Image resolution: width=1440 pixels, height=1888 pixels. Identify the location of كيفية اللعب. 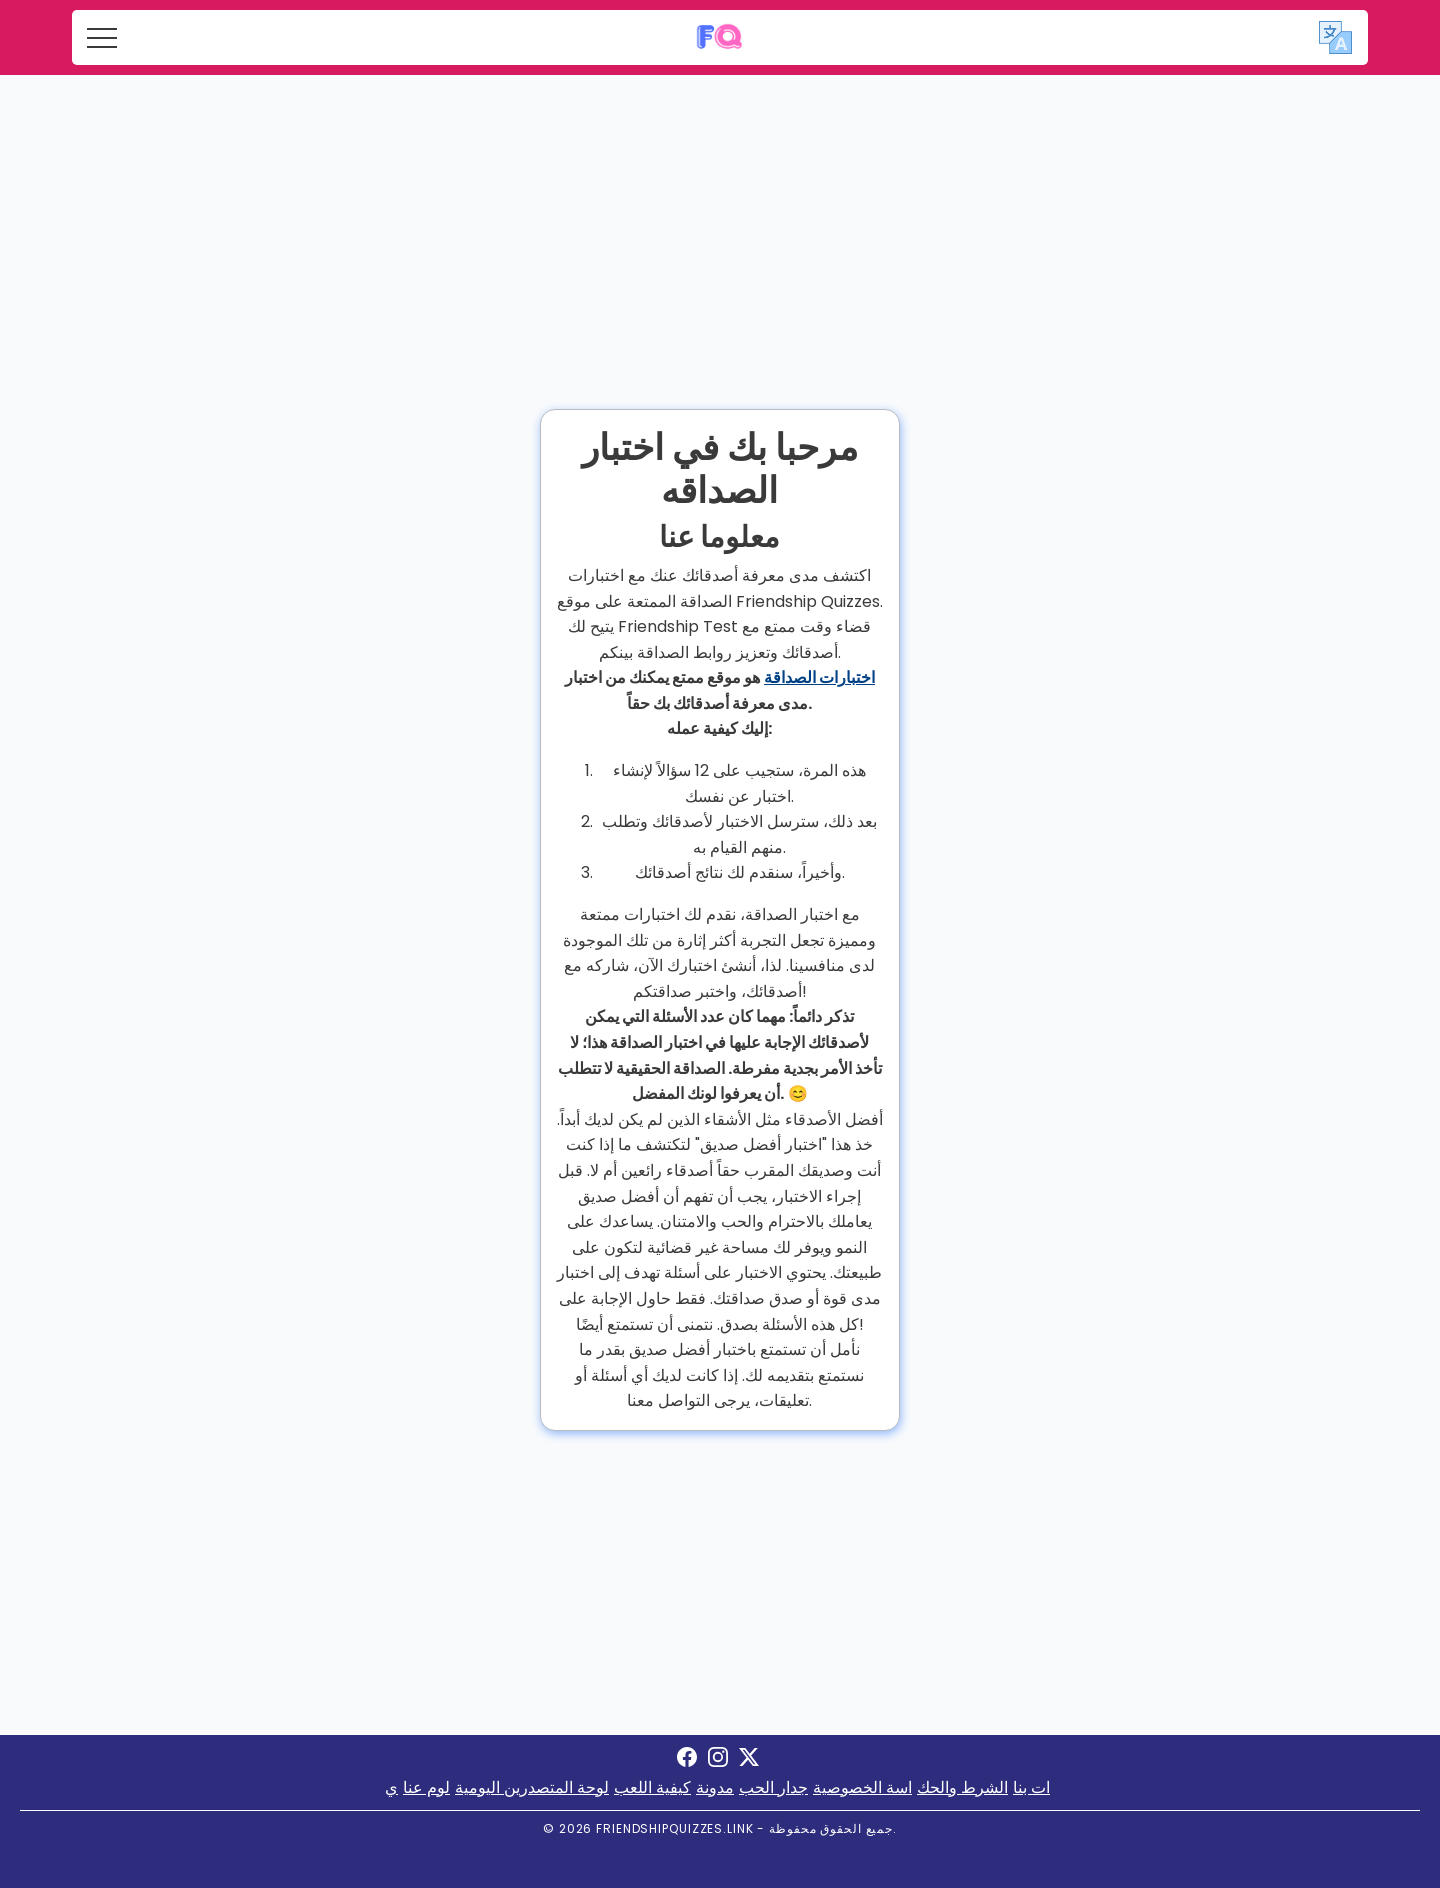
(652, 1787).